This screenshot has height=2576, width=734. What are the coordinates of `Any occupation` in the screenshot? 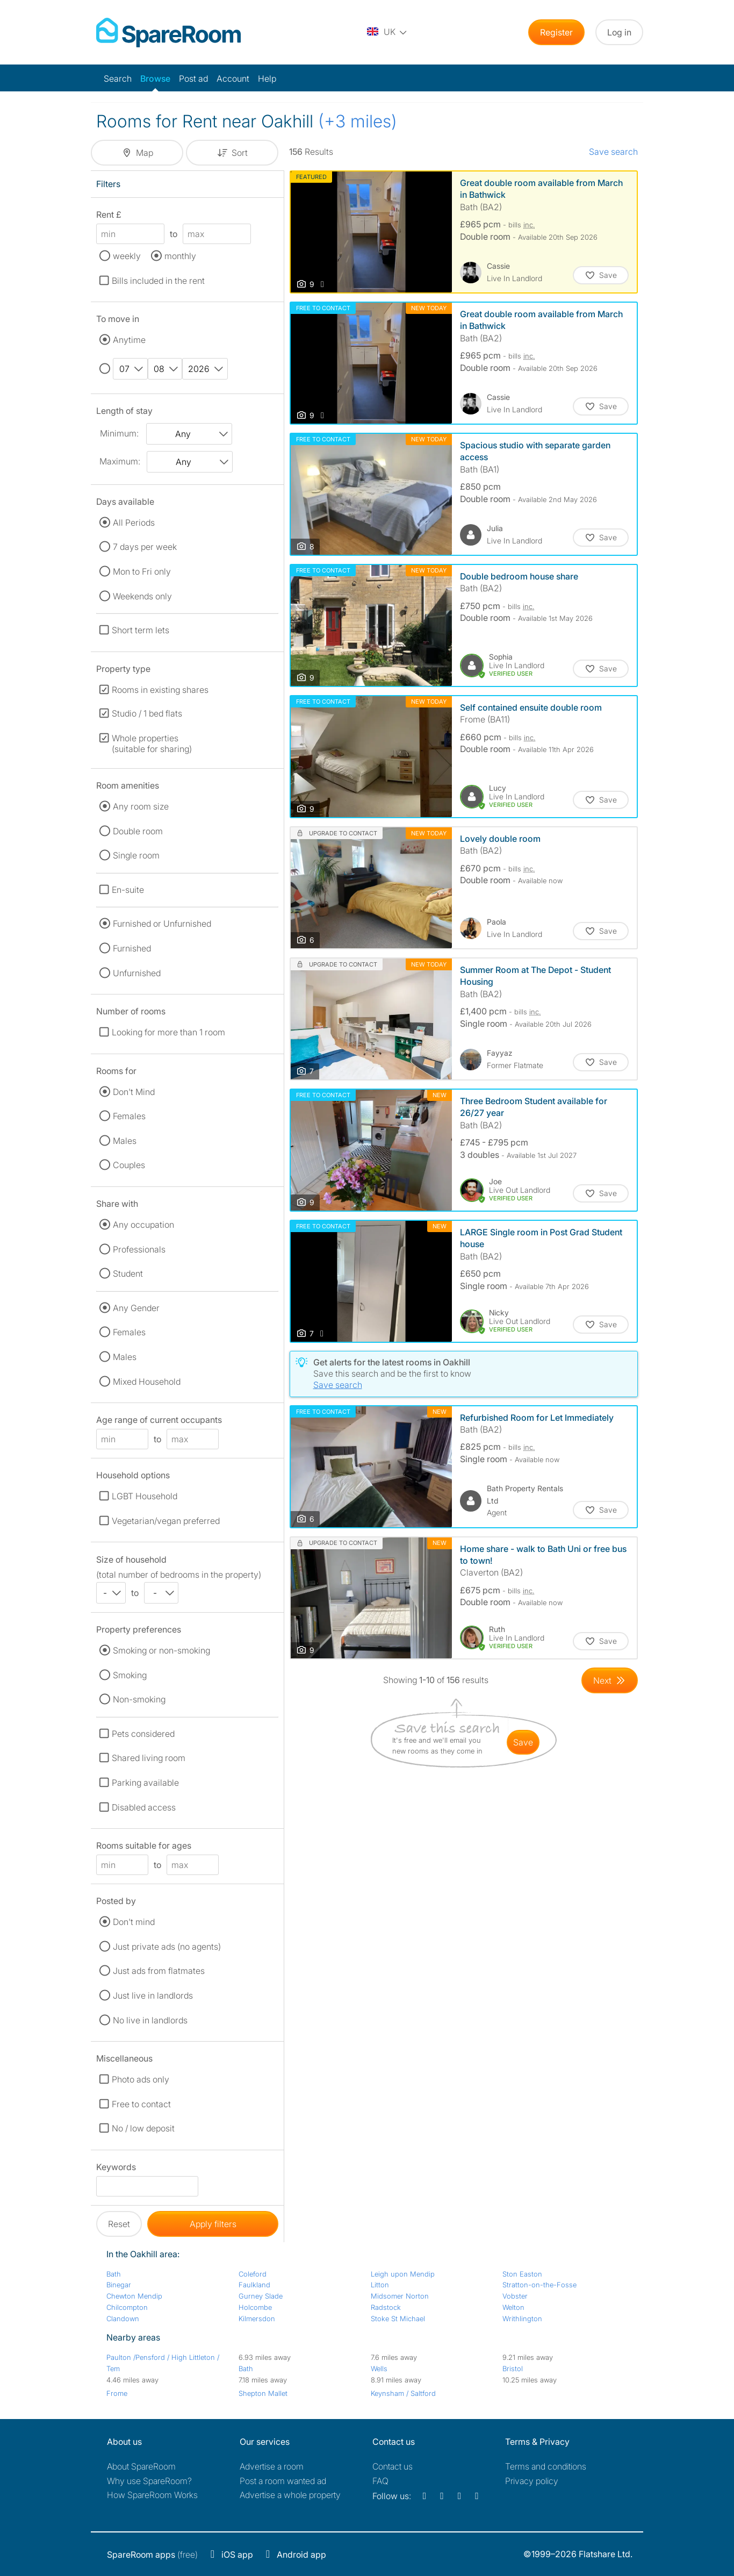 It's located at (143, 1224).